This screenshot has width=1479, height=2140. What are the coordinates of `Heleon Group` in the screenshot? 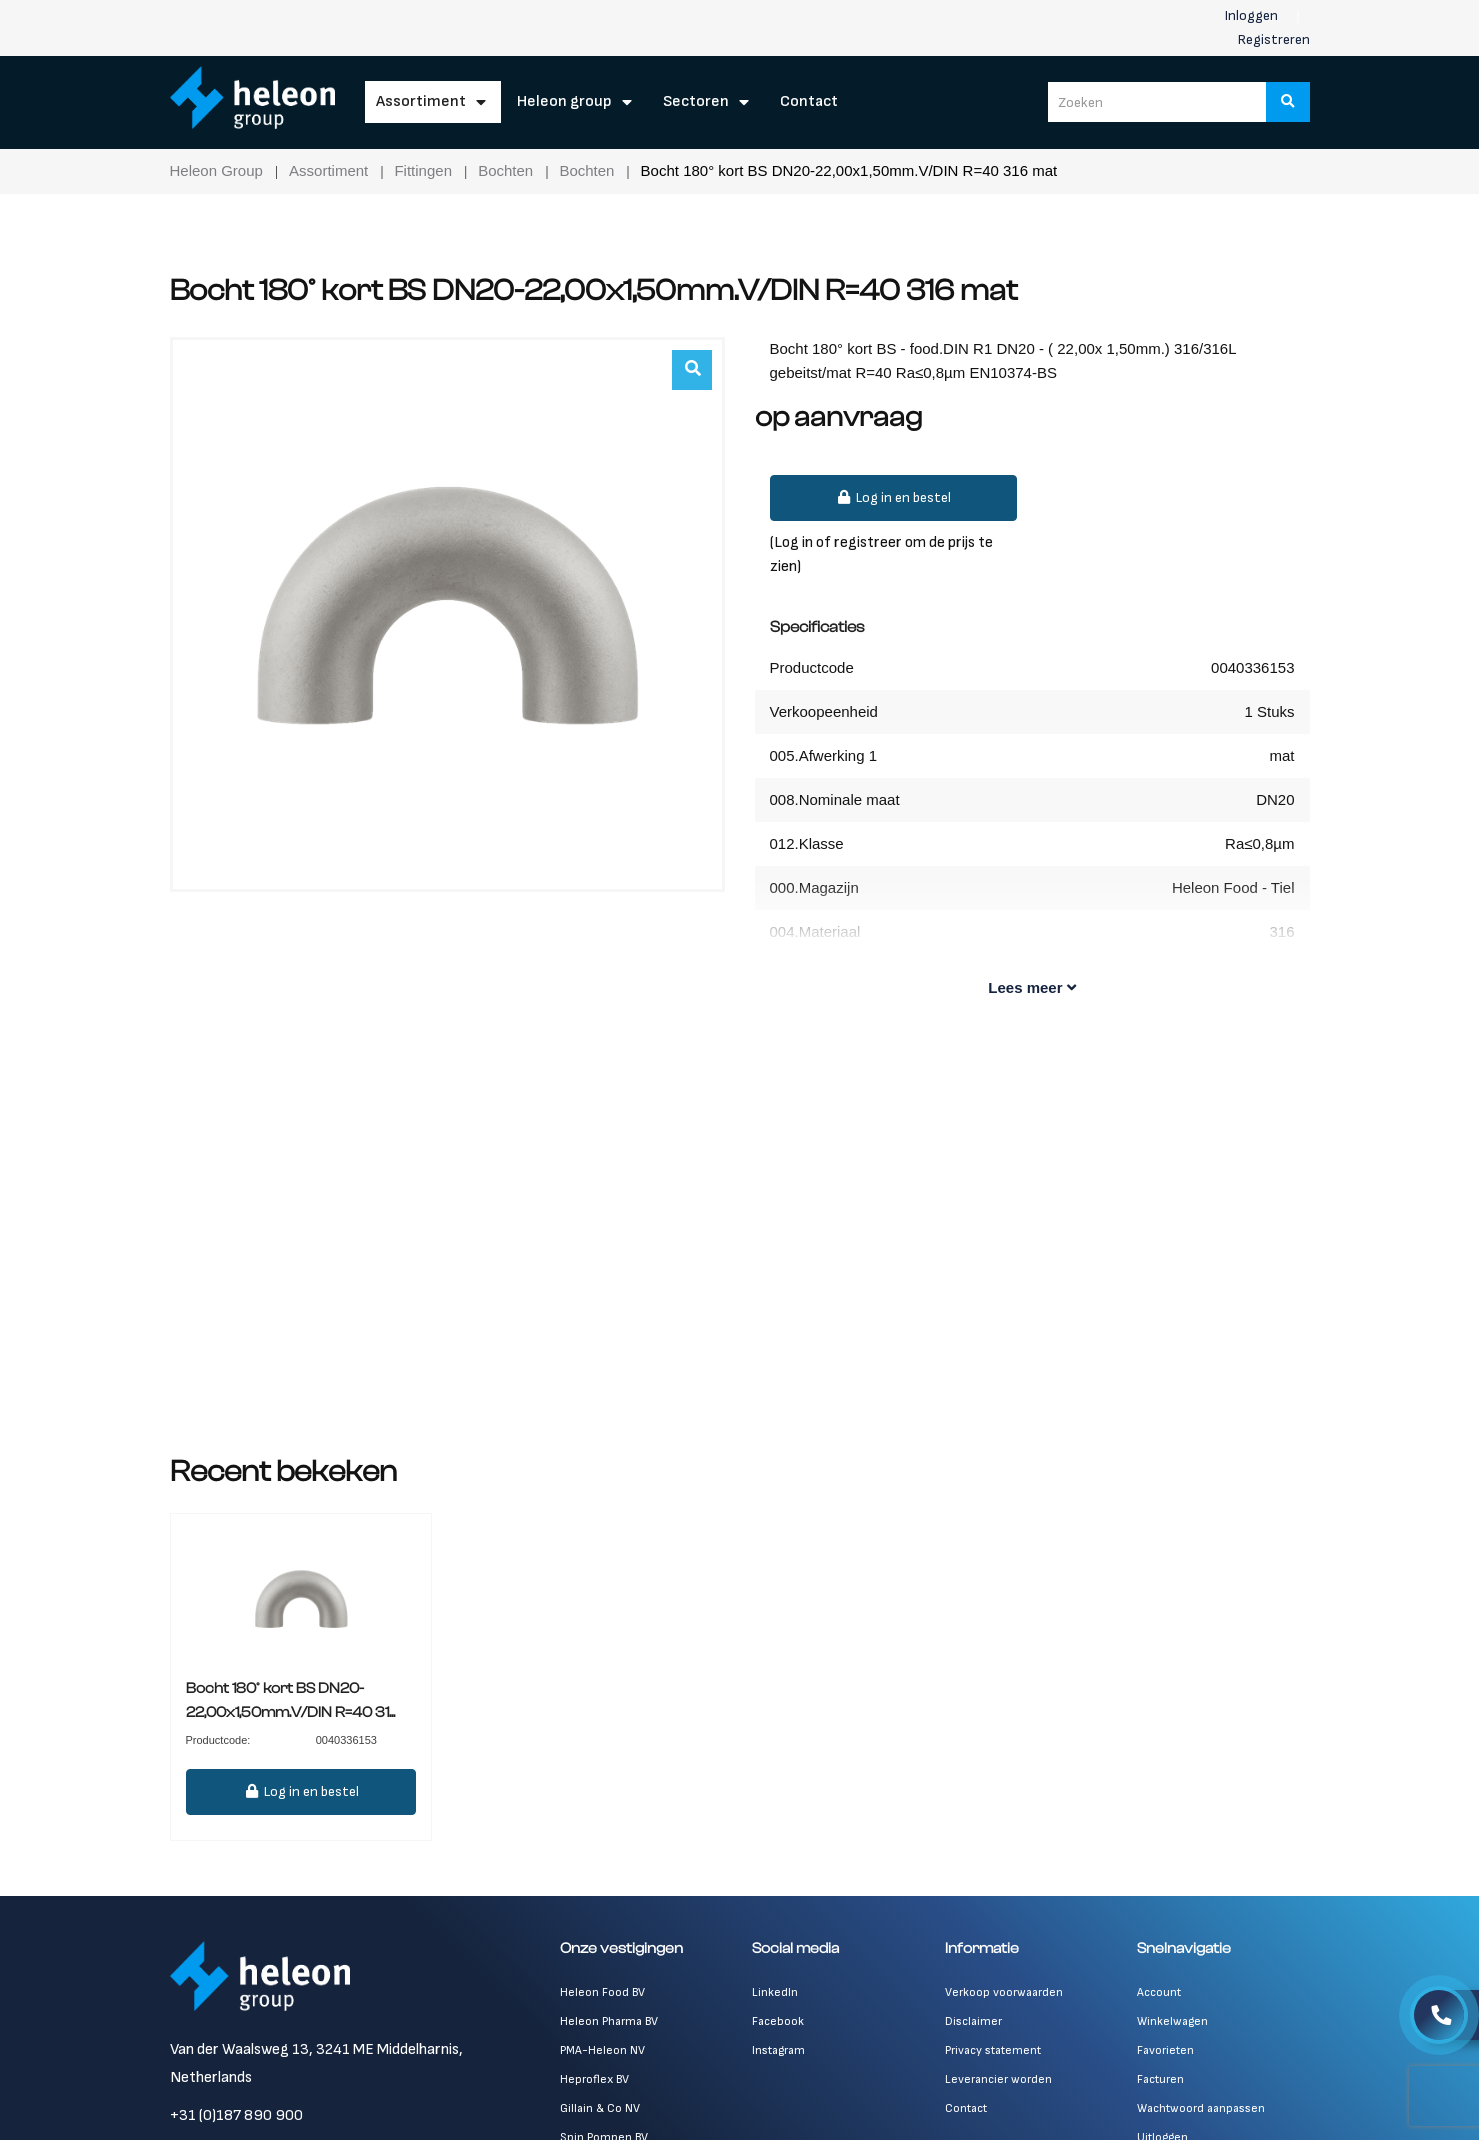 It's located at (564, 101).